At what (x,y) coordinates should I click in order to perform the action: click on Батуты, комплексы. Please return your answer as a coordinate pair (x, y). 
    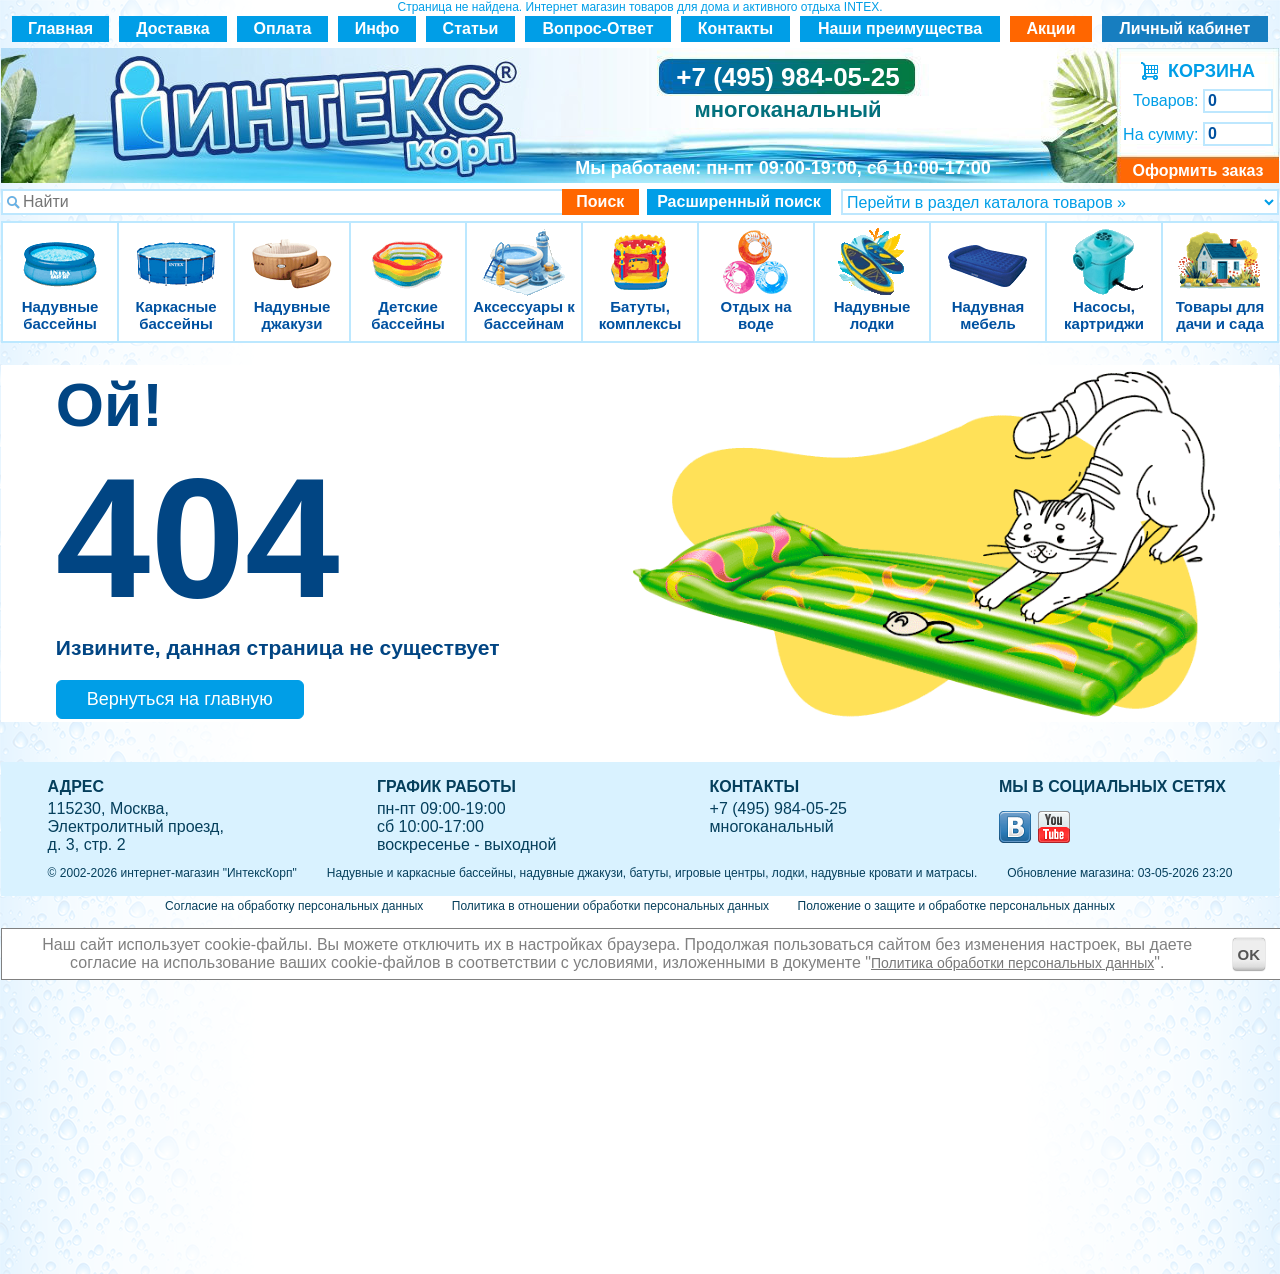
    Looking at the image, I should click on (640, 249).